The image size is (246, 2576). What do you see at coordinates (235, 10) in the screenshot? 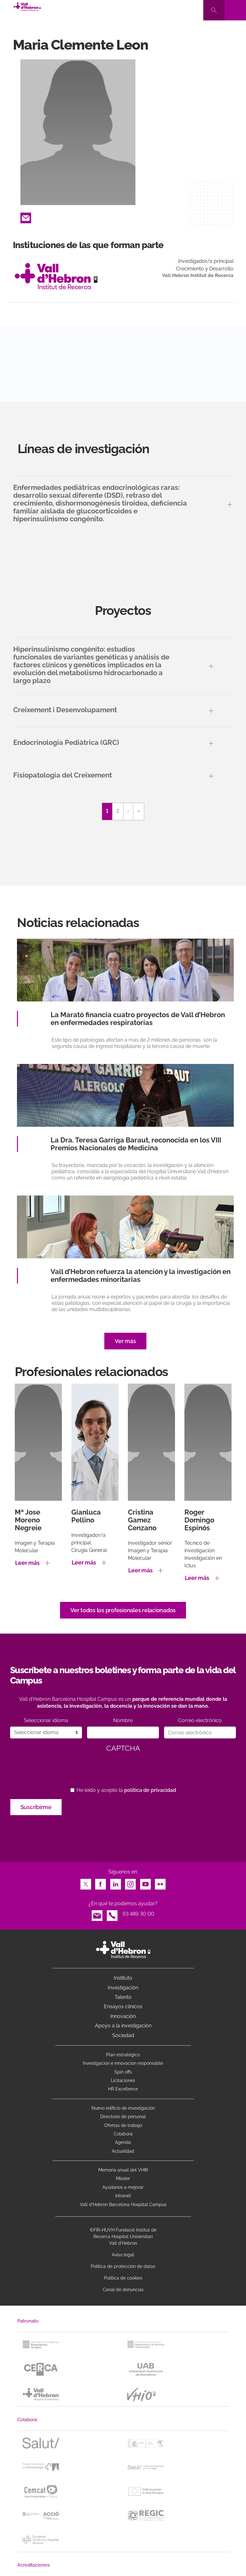
I see `[Toggle navigation]` at bounding box center [235, 10].